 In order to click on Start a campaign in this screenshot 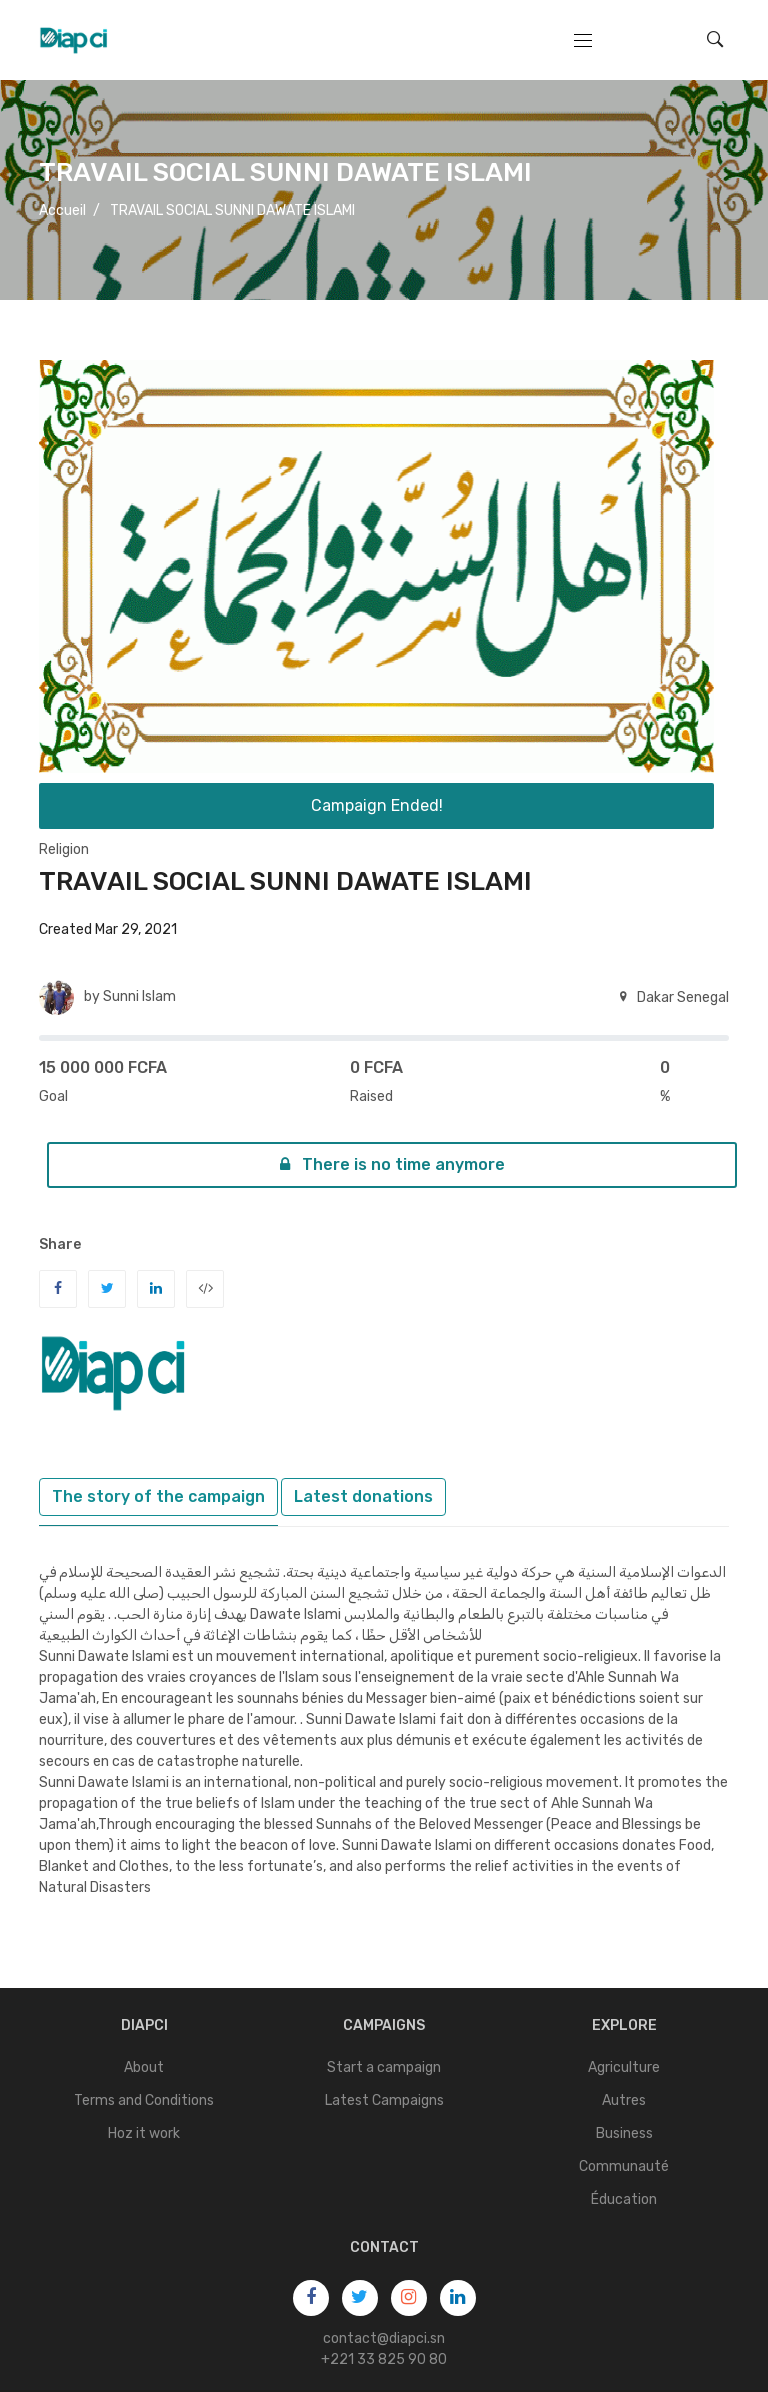, I will do `click(384, 2067)`.